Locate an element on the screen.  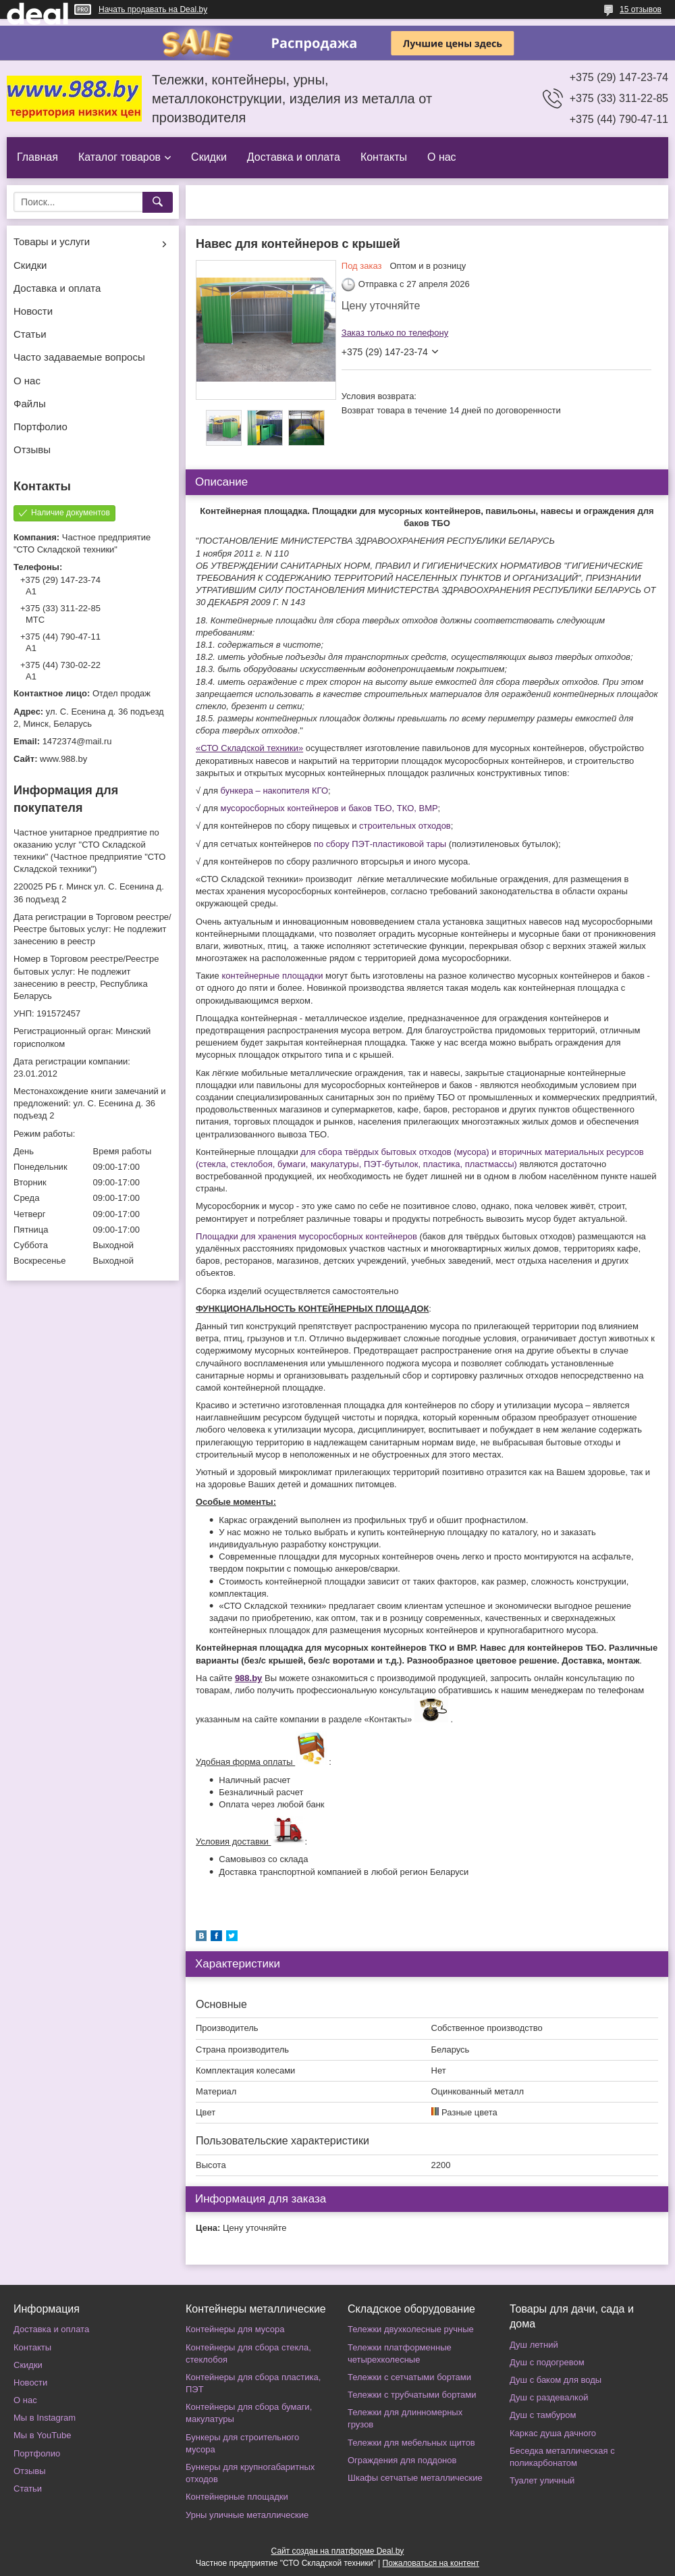
Тележки для мебельных щитов is located at coordinates (411, 2443).